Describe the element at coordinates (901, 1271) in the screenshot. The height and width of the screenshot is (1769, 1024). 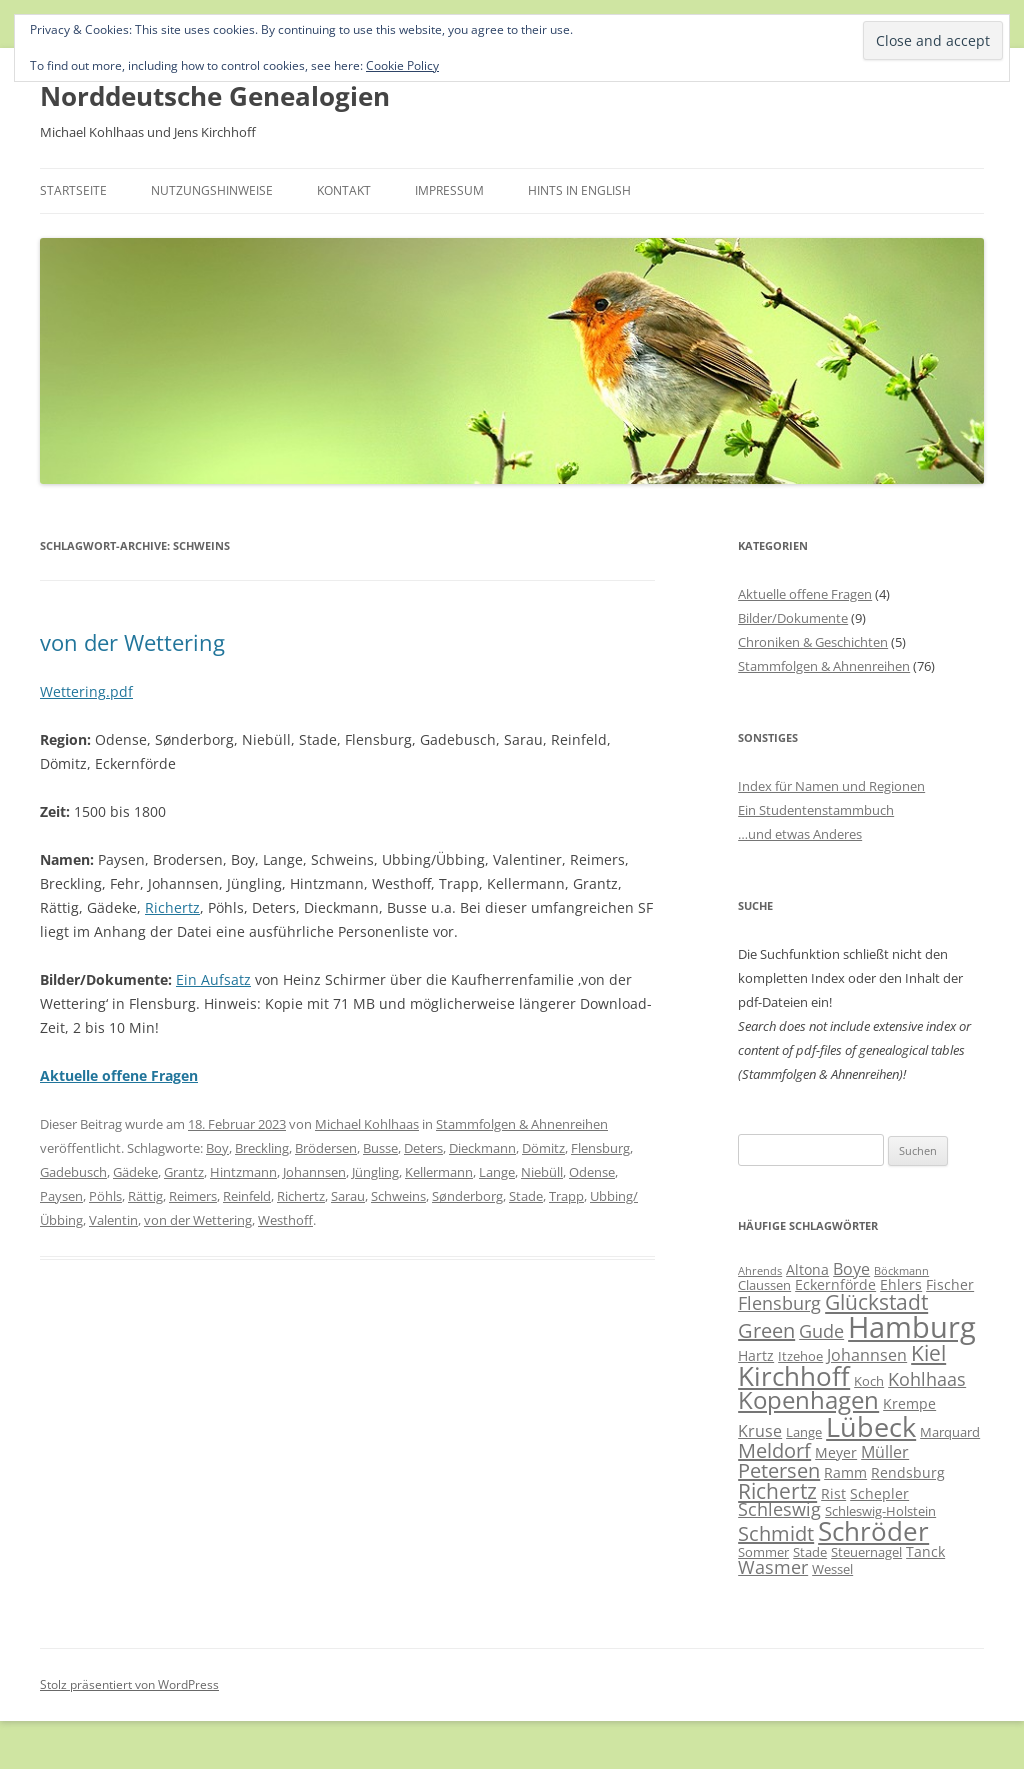
I see `Böckmann [Böckmann (5 Einträge)]` at that location.